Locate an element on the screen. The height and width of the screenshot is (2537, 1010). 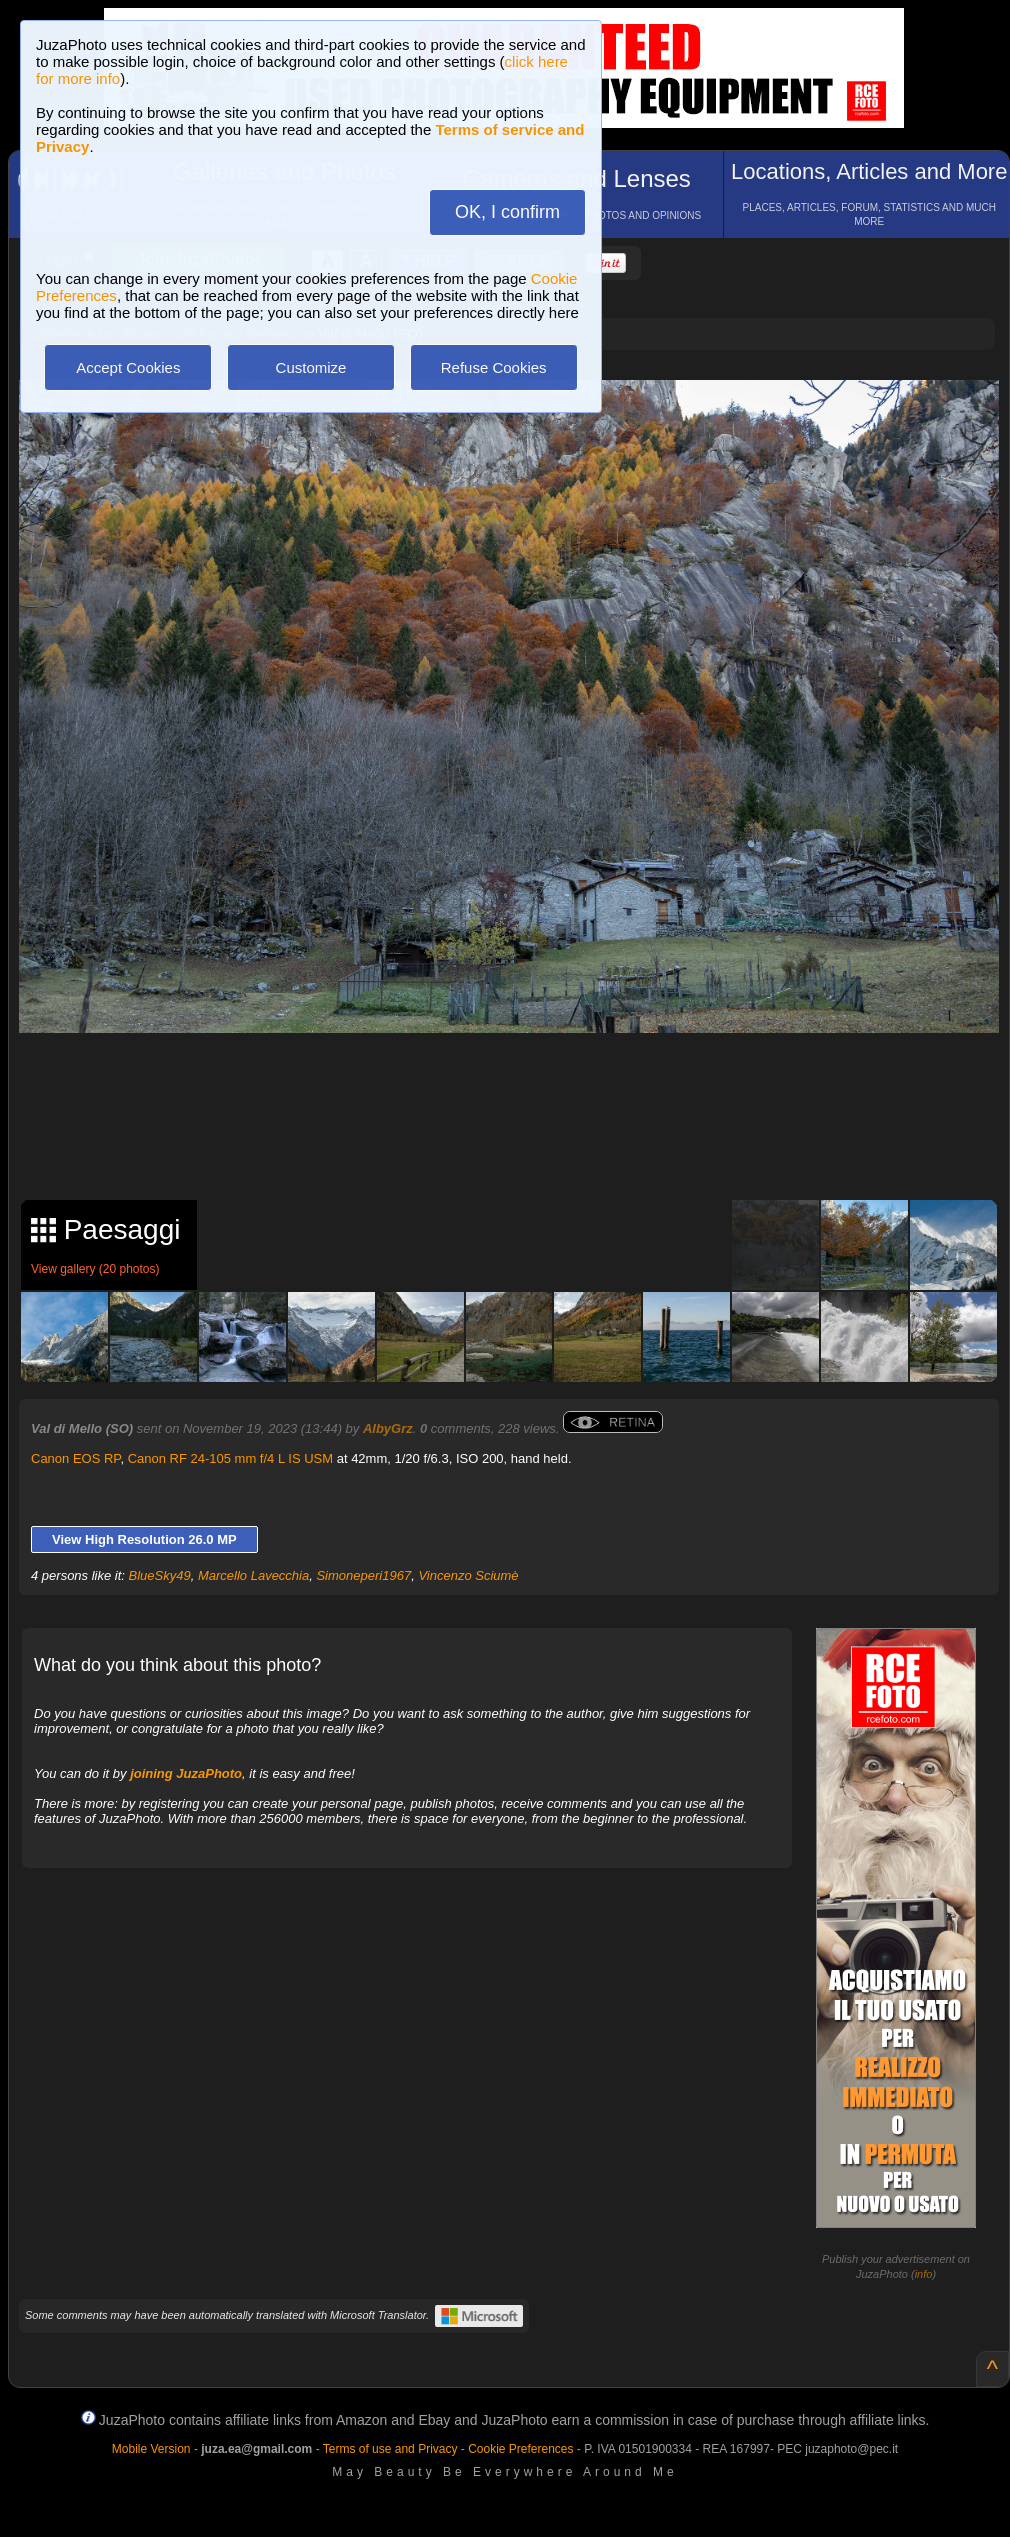
Canon EOS RP is located at coordinates (75, 1458).